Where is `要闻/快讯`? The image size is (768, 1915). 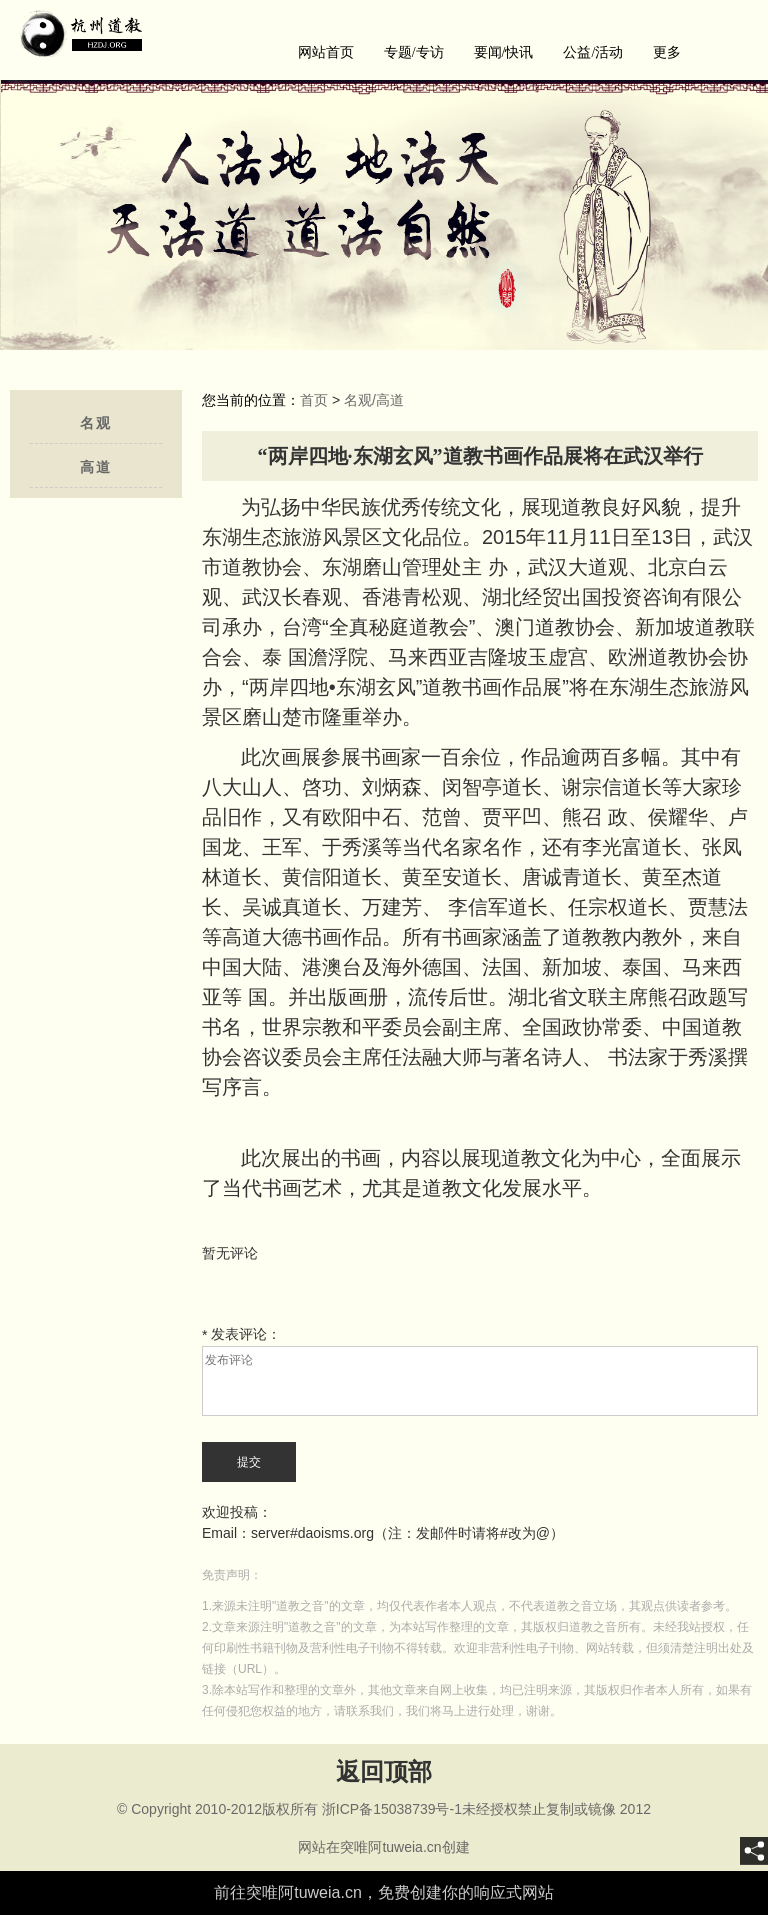
要闻/快讯 is located at coordinates (504, 52).